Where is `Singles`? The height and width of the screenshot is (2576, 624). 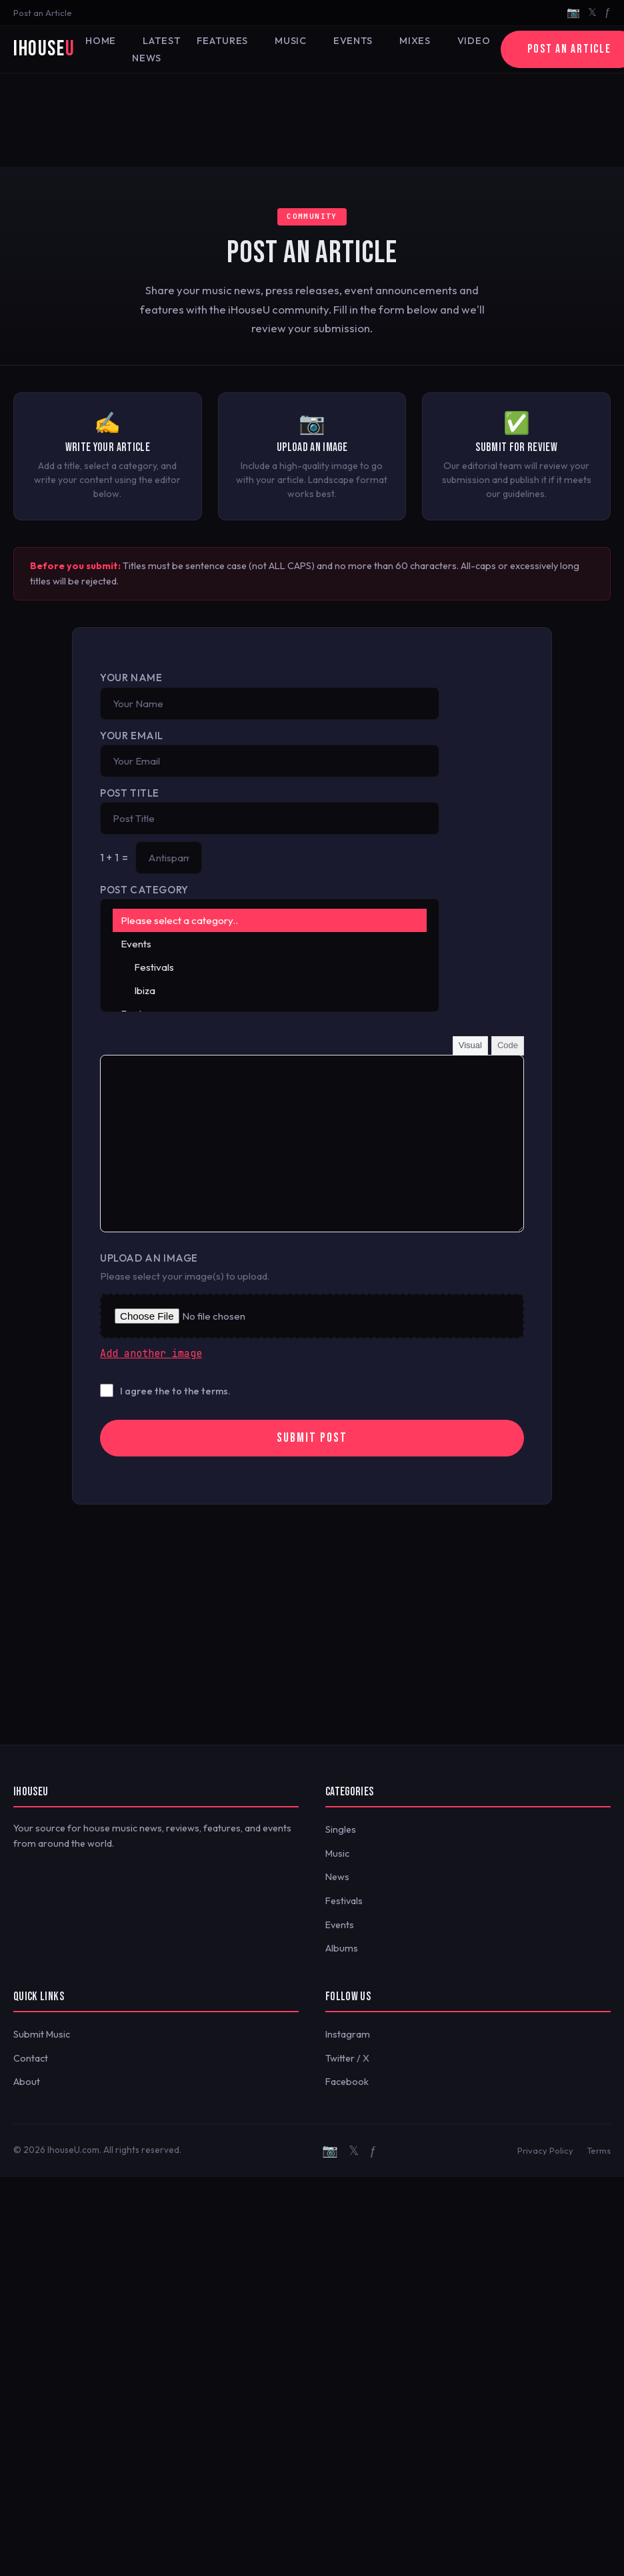
Singles is located at coordinates (340, 1829).